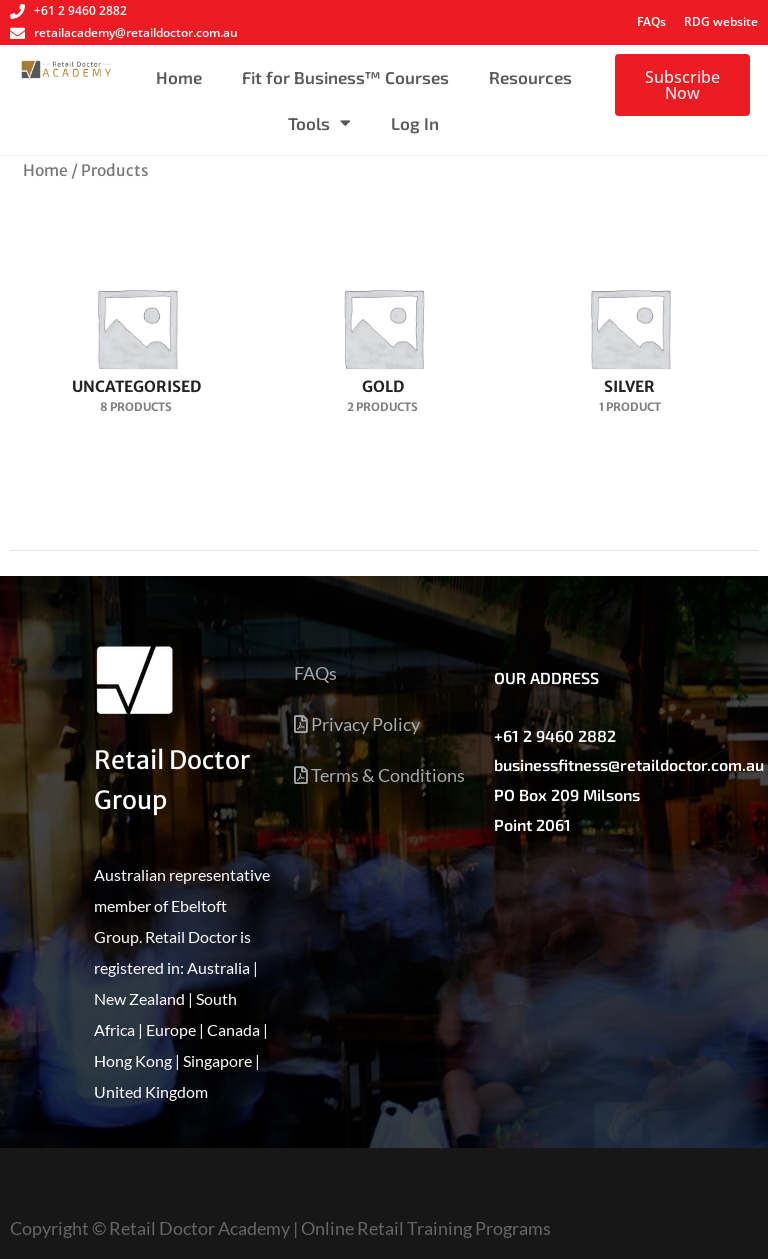 This screenshot has height=1259, width=768. What do you see at coordinates (629, 764) in the screenshot?
I see `businessfitness@retaildoctor.com.au` at bounding box center [629, 764].